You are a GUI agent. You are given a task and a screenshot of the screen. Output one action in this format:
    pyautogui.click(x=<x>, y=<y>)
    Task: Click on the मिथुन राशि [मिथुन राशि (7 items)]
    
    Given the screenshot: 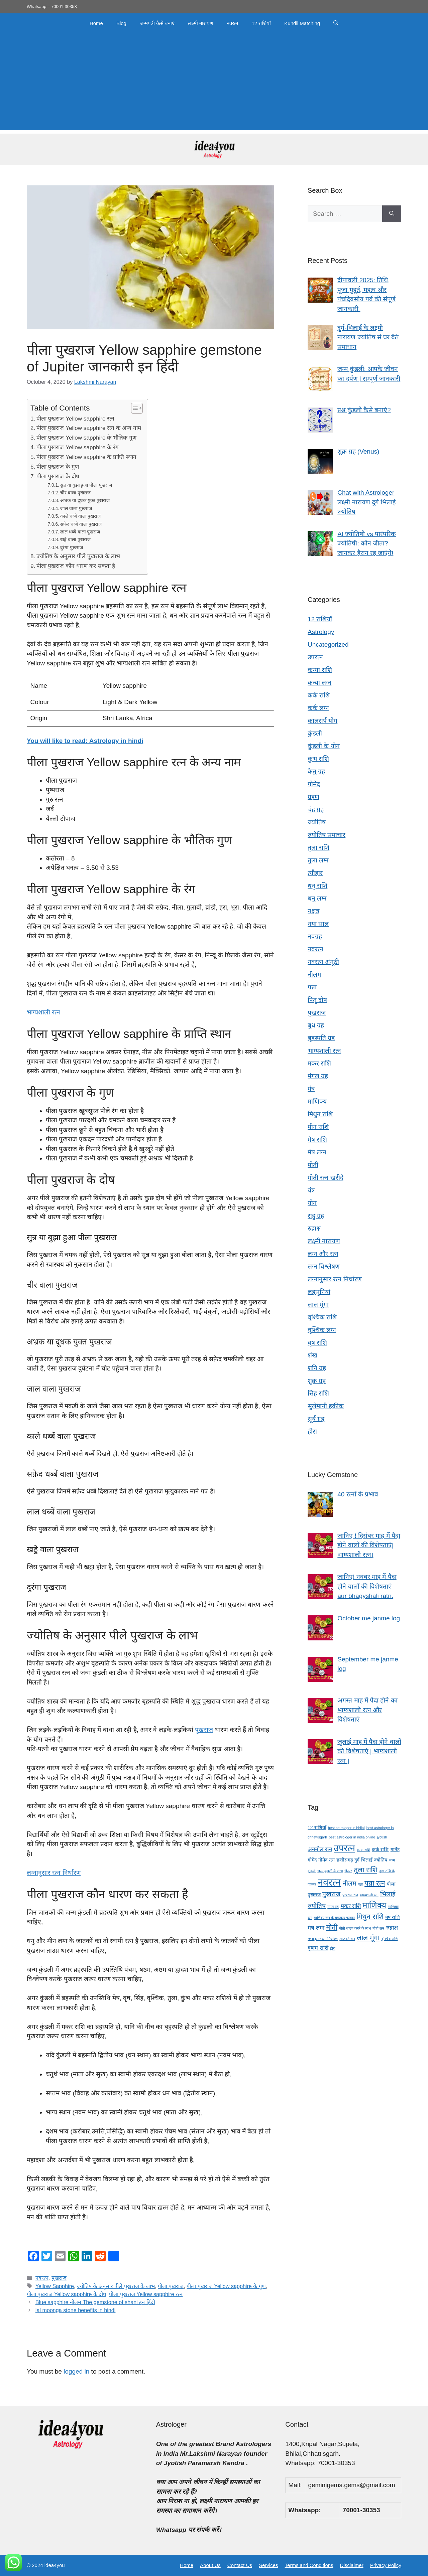 What is the action you would take?
    pyautogui.click(x=370, y=1916)
    